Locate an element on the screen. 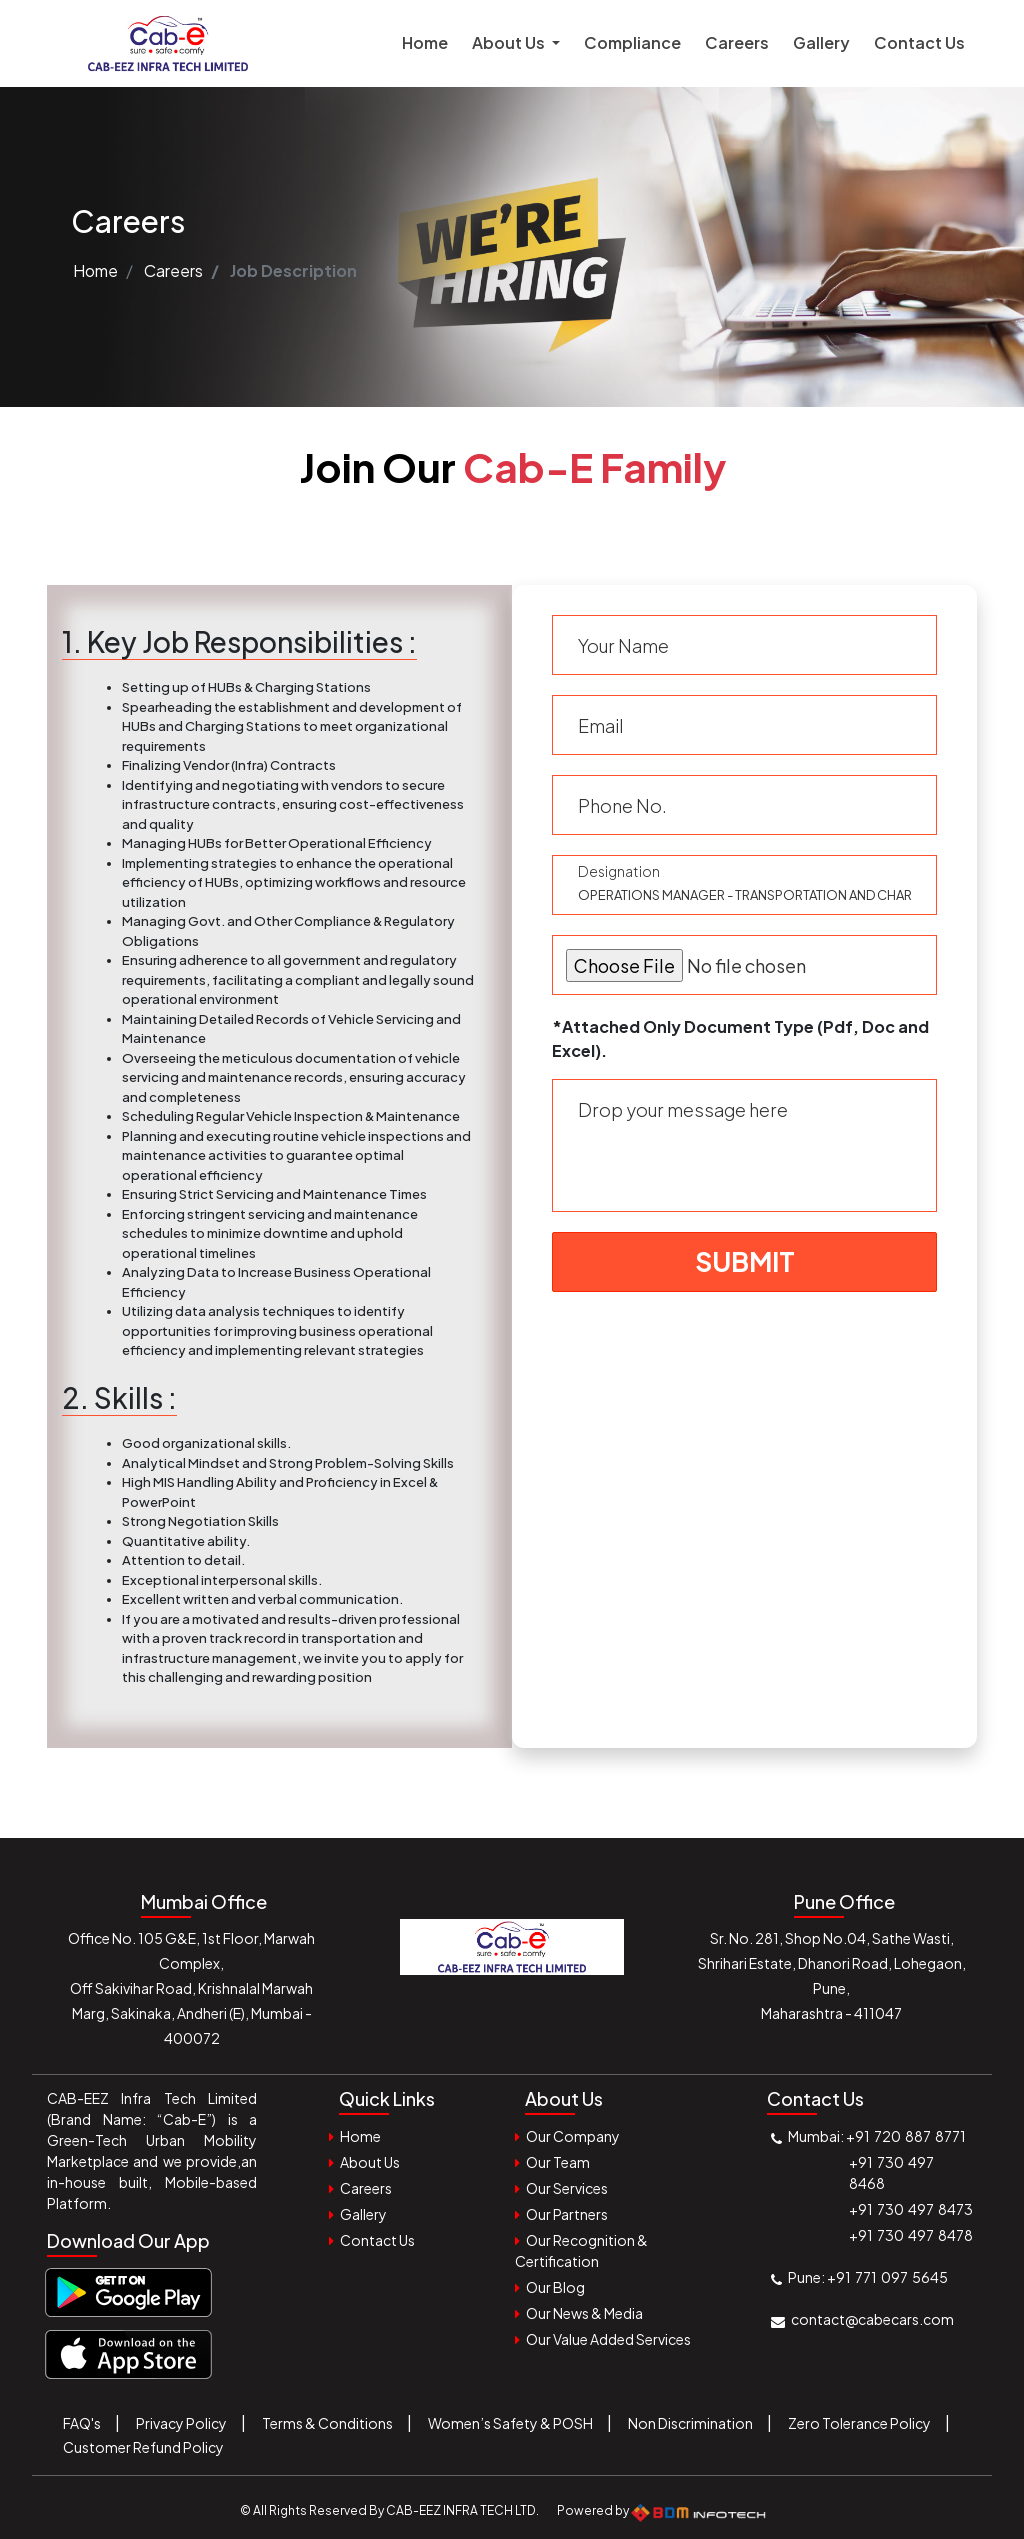 The image size is (1024, 2539). Contact Us is located at coordinates (919, 42).